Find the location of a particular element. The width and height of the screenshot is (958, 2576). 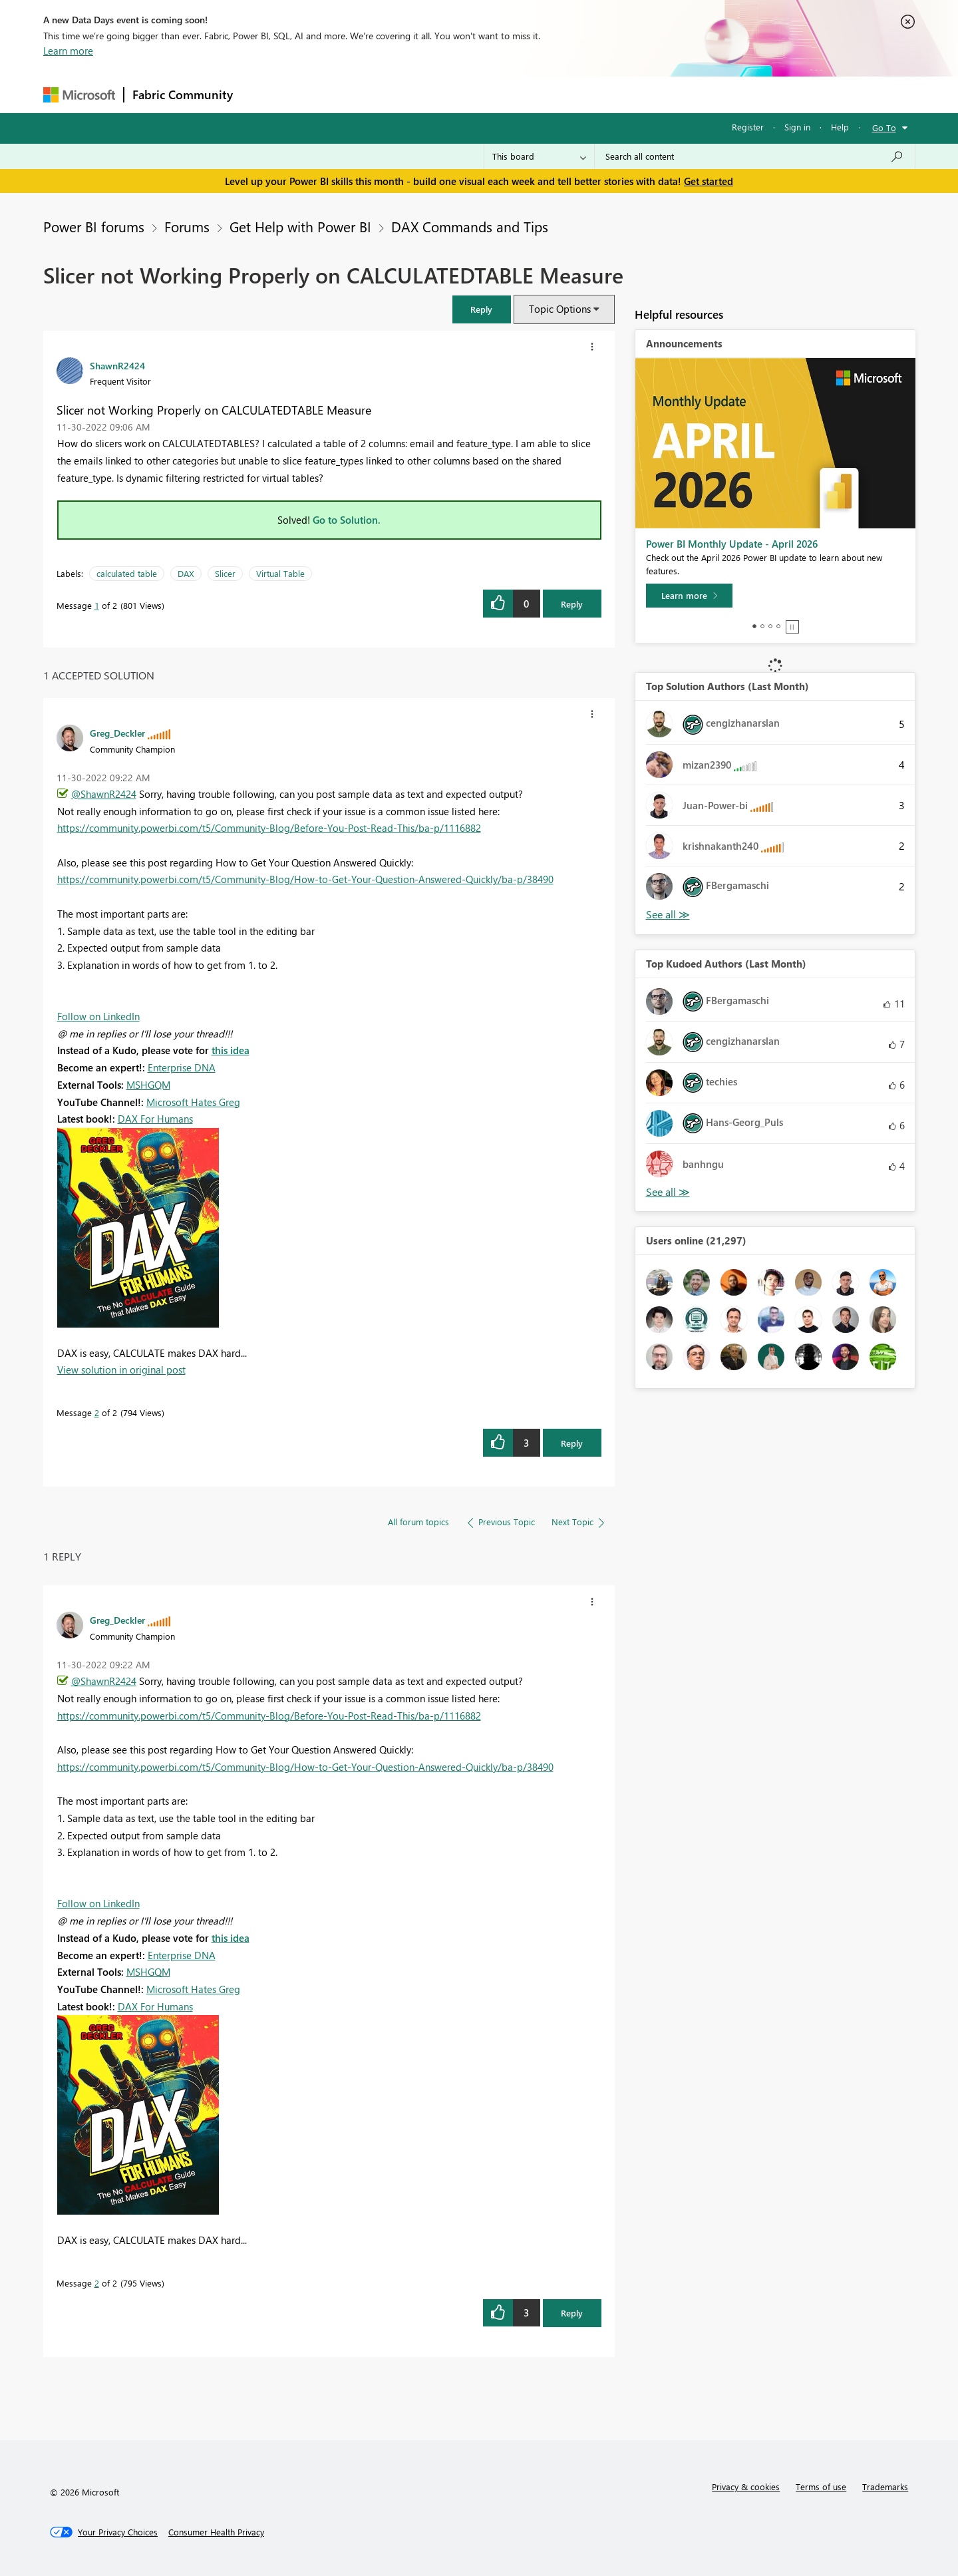

Slicer is located at coordinates (225, 573).